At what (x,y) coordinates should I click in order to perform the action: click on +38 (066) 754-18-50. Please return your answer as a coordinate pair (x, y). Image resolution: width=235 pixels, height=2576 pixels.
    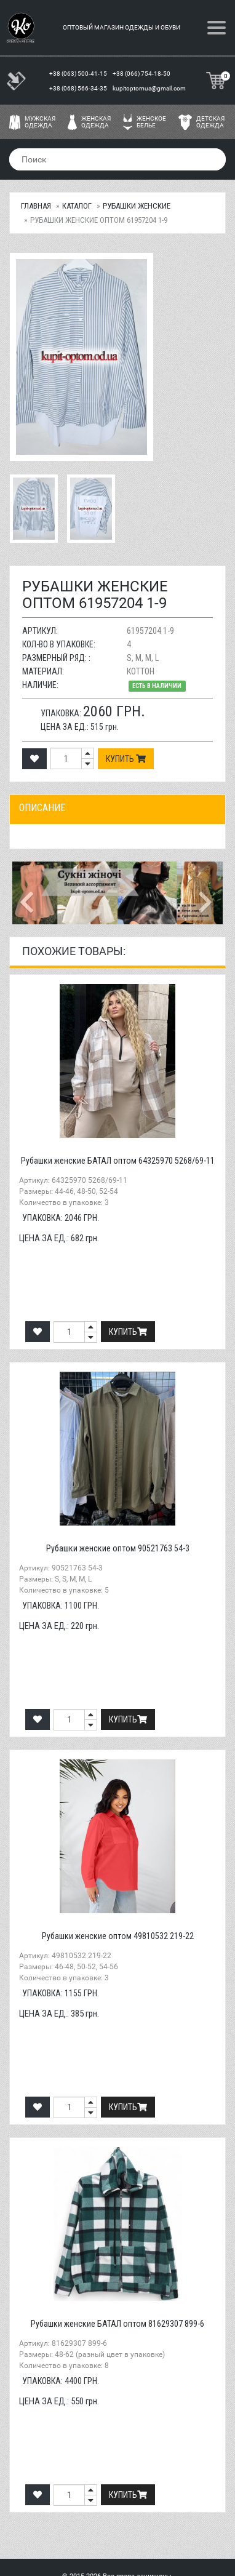
    Looking at the image, I should click on (142, 73).